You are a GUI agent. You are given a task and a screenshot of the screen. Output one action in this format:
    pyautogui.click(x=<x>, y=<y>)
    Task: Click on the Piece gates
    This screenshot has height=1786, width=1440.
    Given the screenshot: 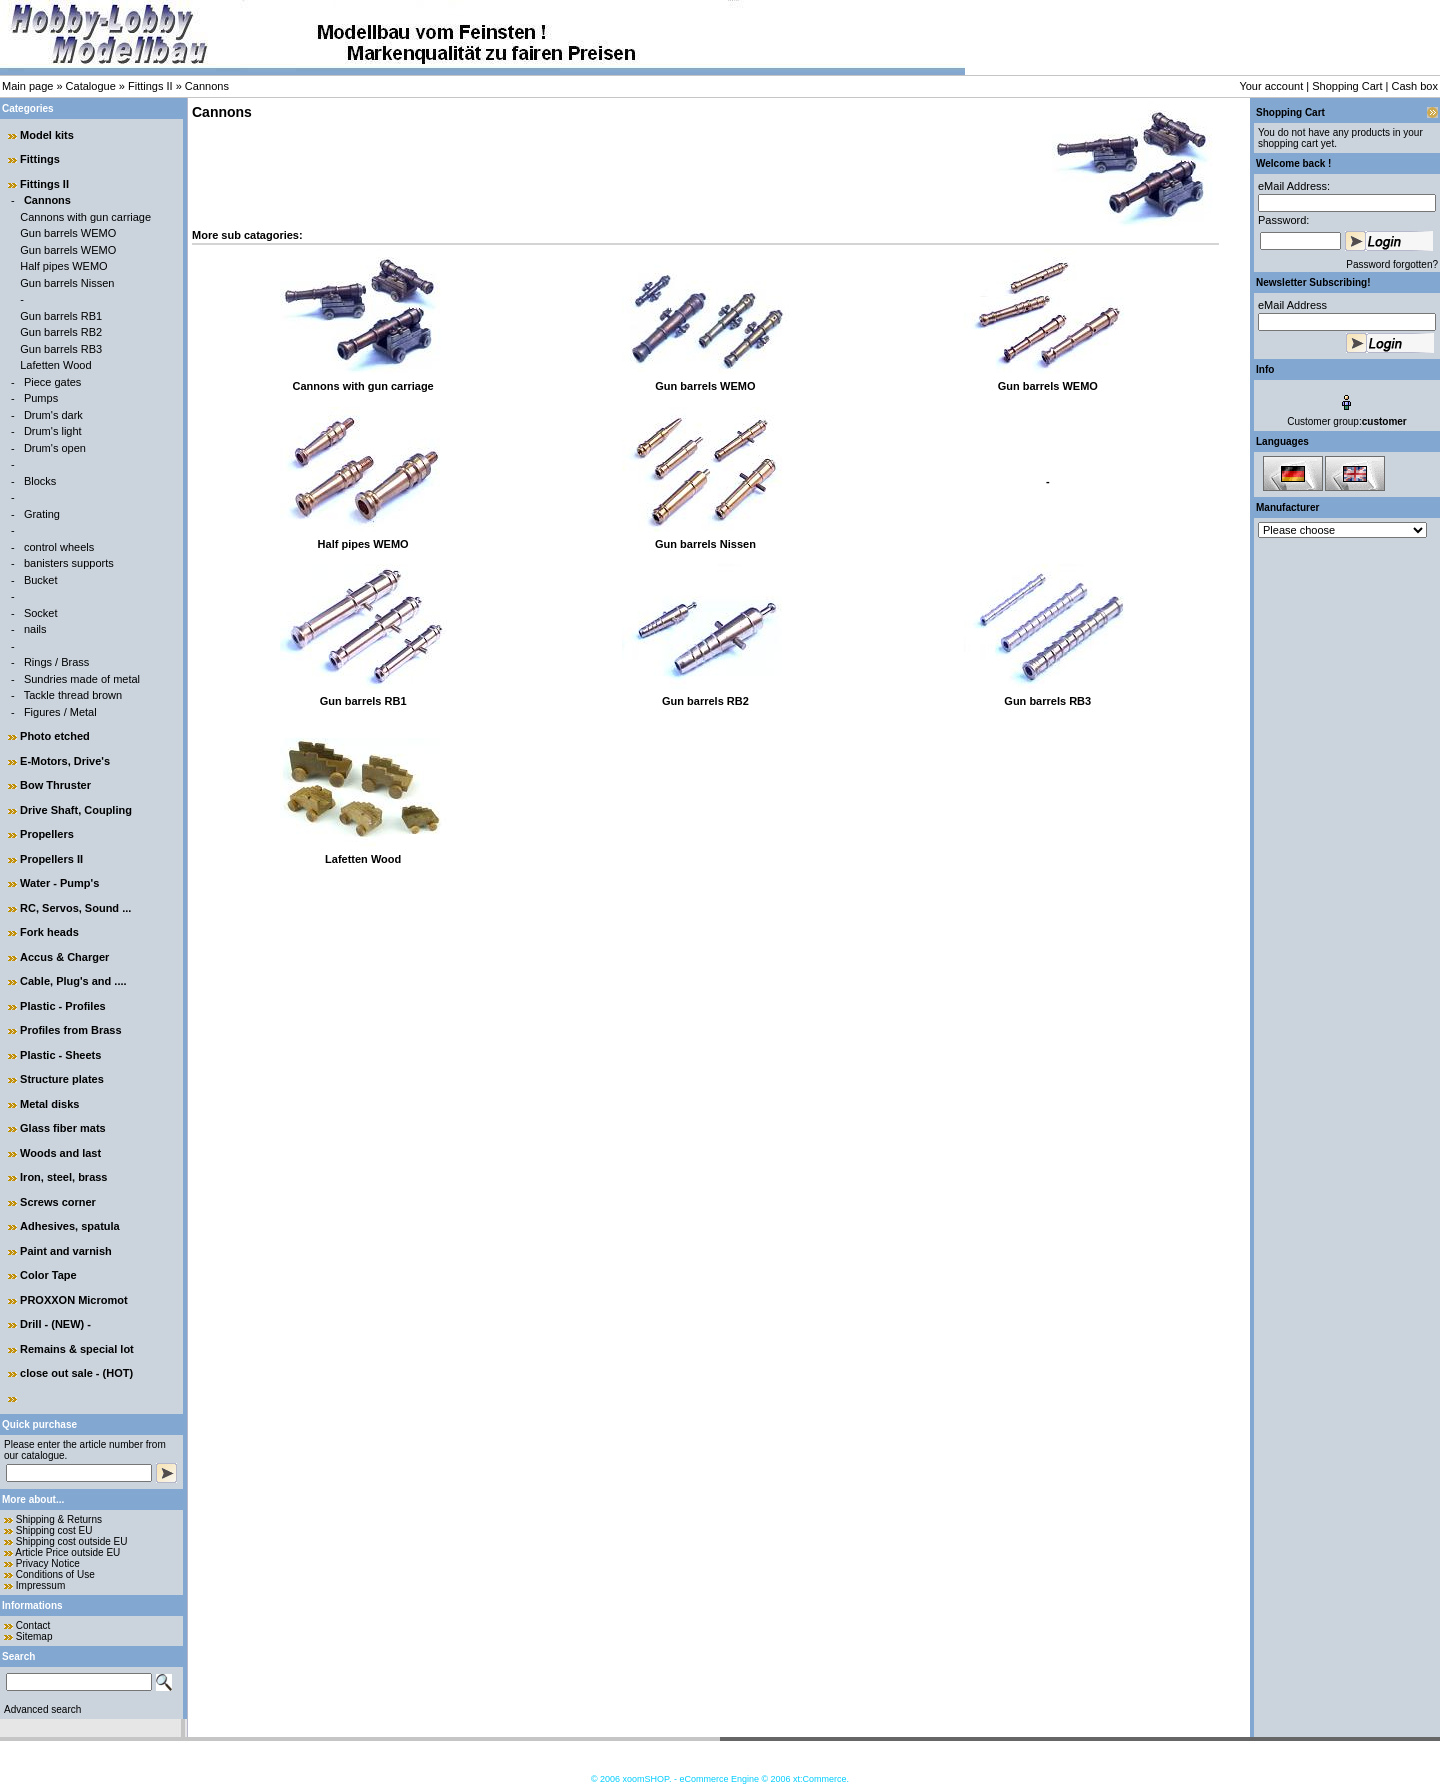 What is the action you would take?
    pyautogui.click(x=52, y=382)
    